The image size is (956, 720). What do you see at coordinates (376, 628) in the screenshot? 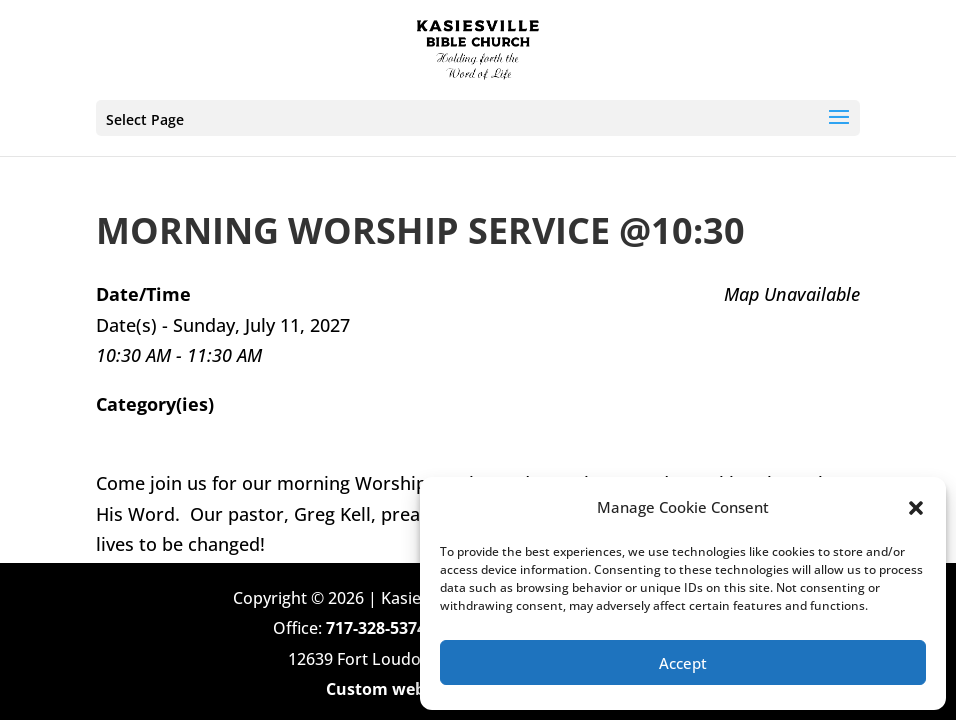
I see `717-328-5374` at bounding box center [376, 628].